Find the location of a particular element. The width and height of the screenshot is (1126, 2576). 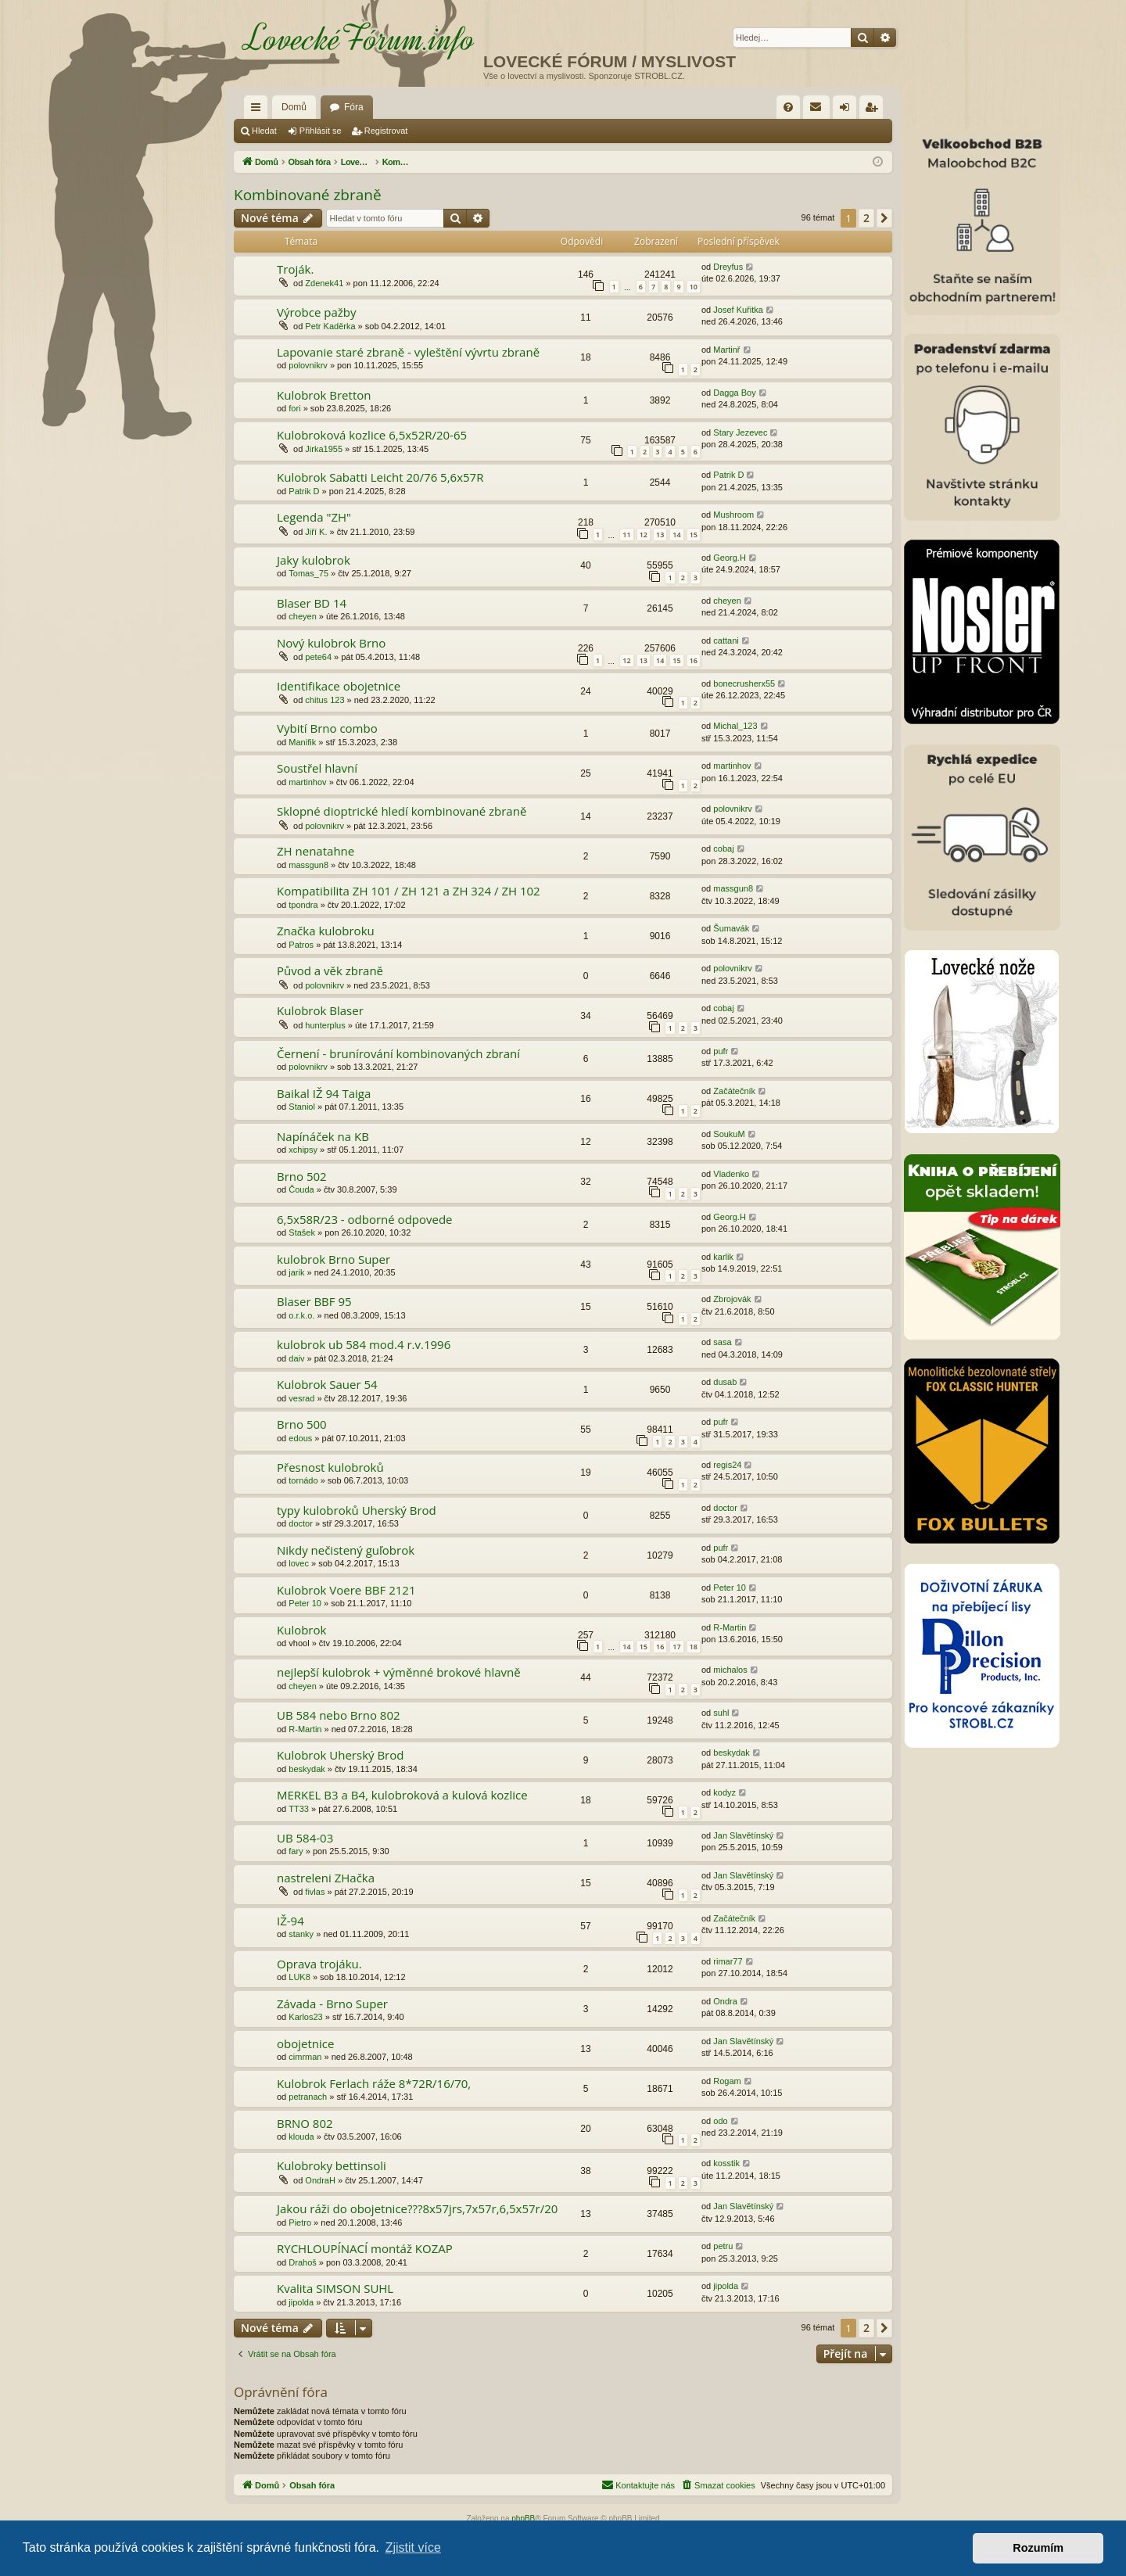

Hledat is located at coordinates (264, 130).